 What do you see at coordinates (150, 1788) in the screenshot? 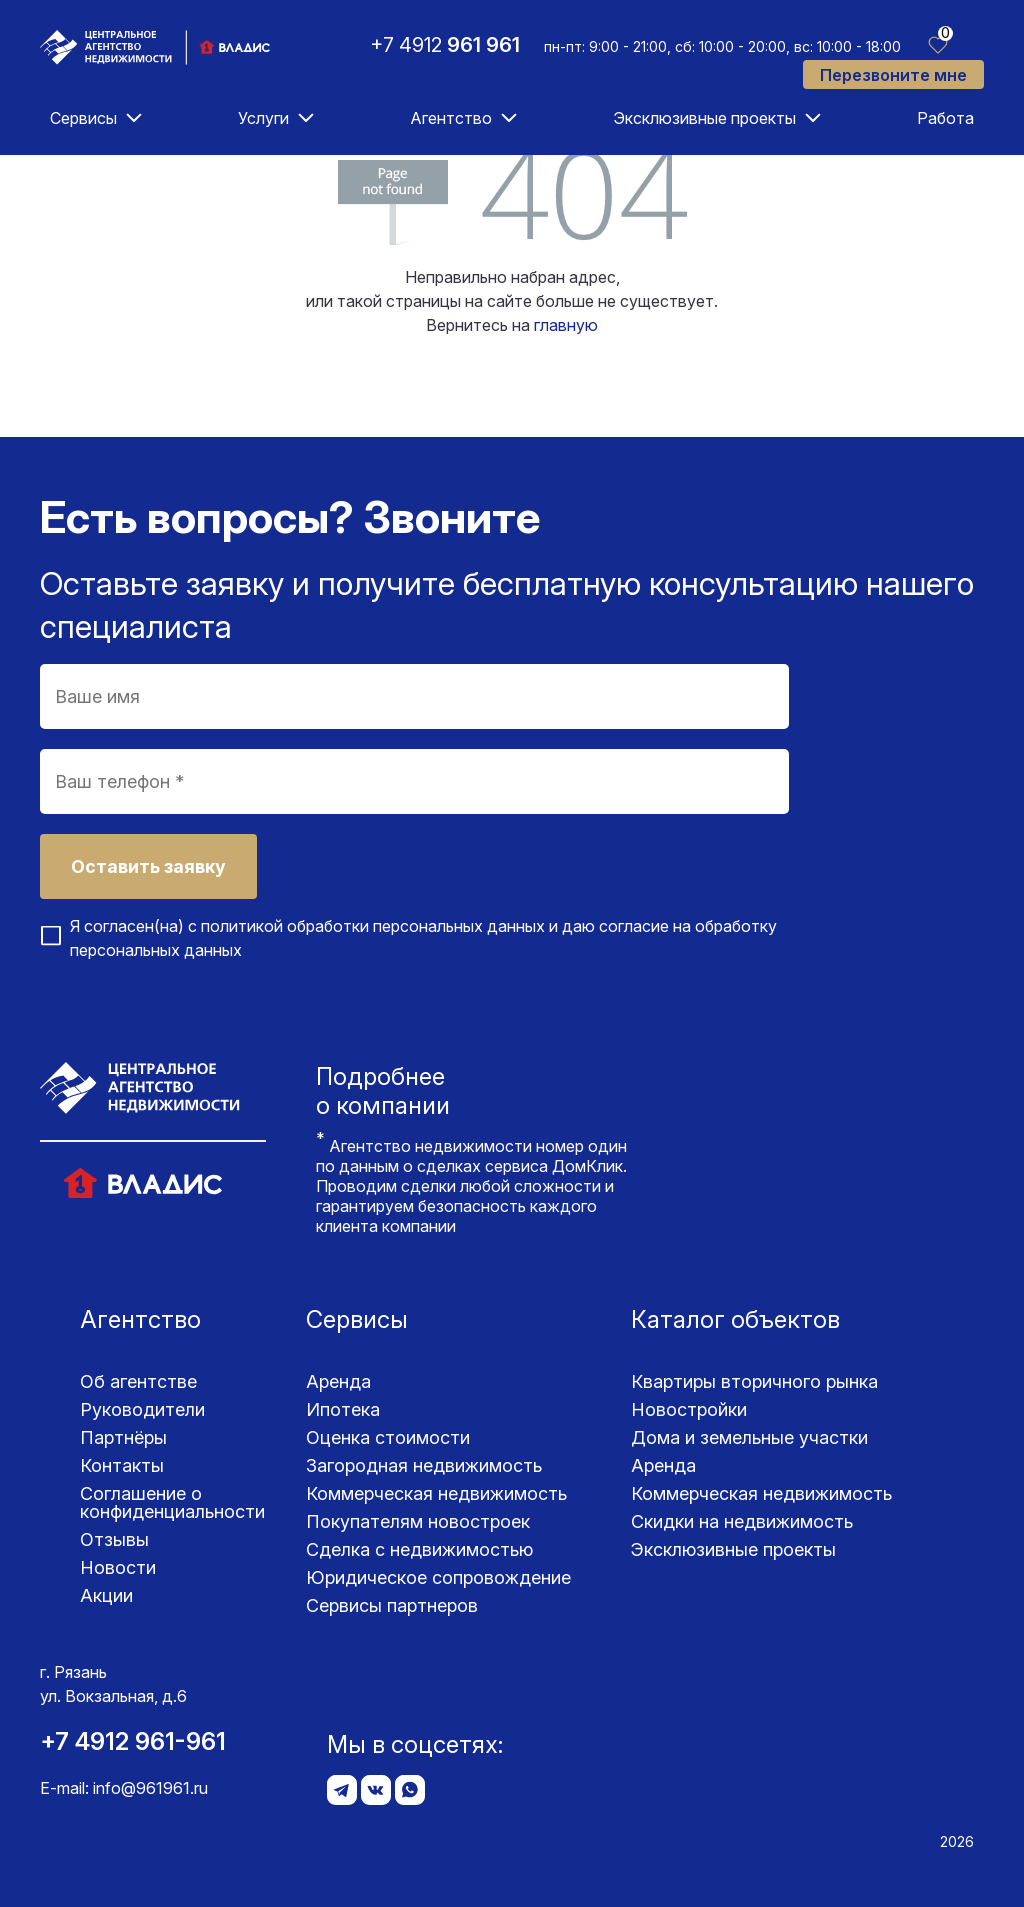
I see `info@961961.ru` at bounding box center [150, 1788].